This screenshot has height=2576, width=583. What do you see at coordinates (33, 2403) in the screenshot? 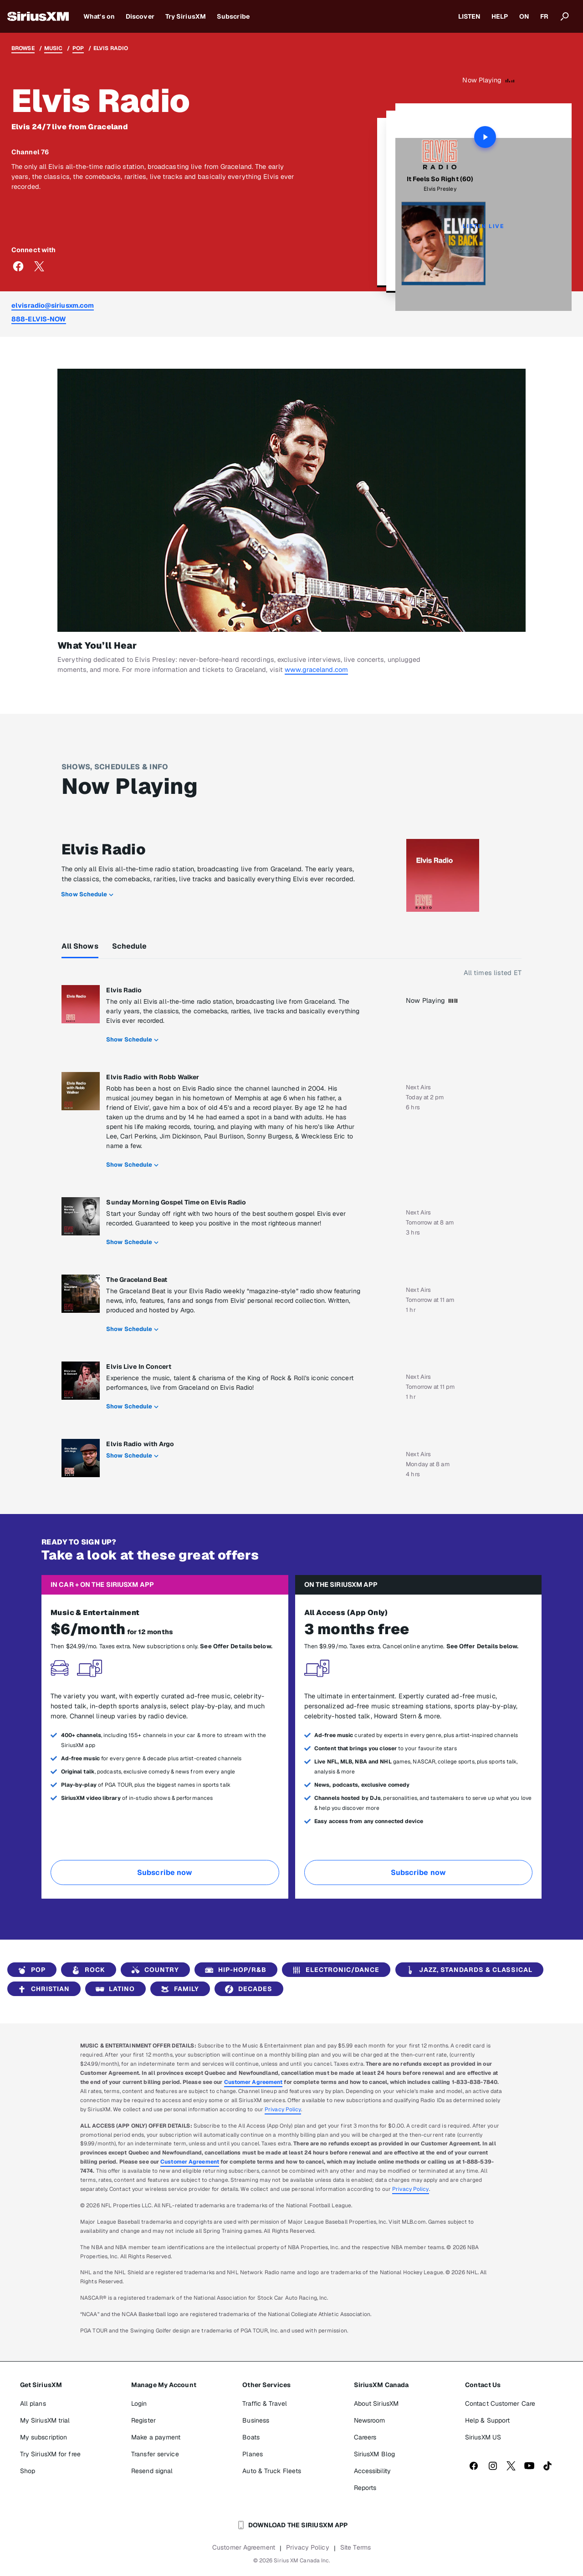
I see `All plans` at bounding box center [33, 2403].